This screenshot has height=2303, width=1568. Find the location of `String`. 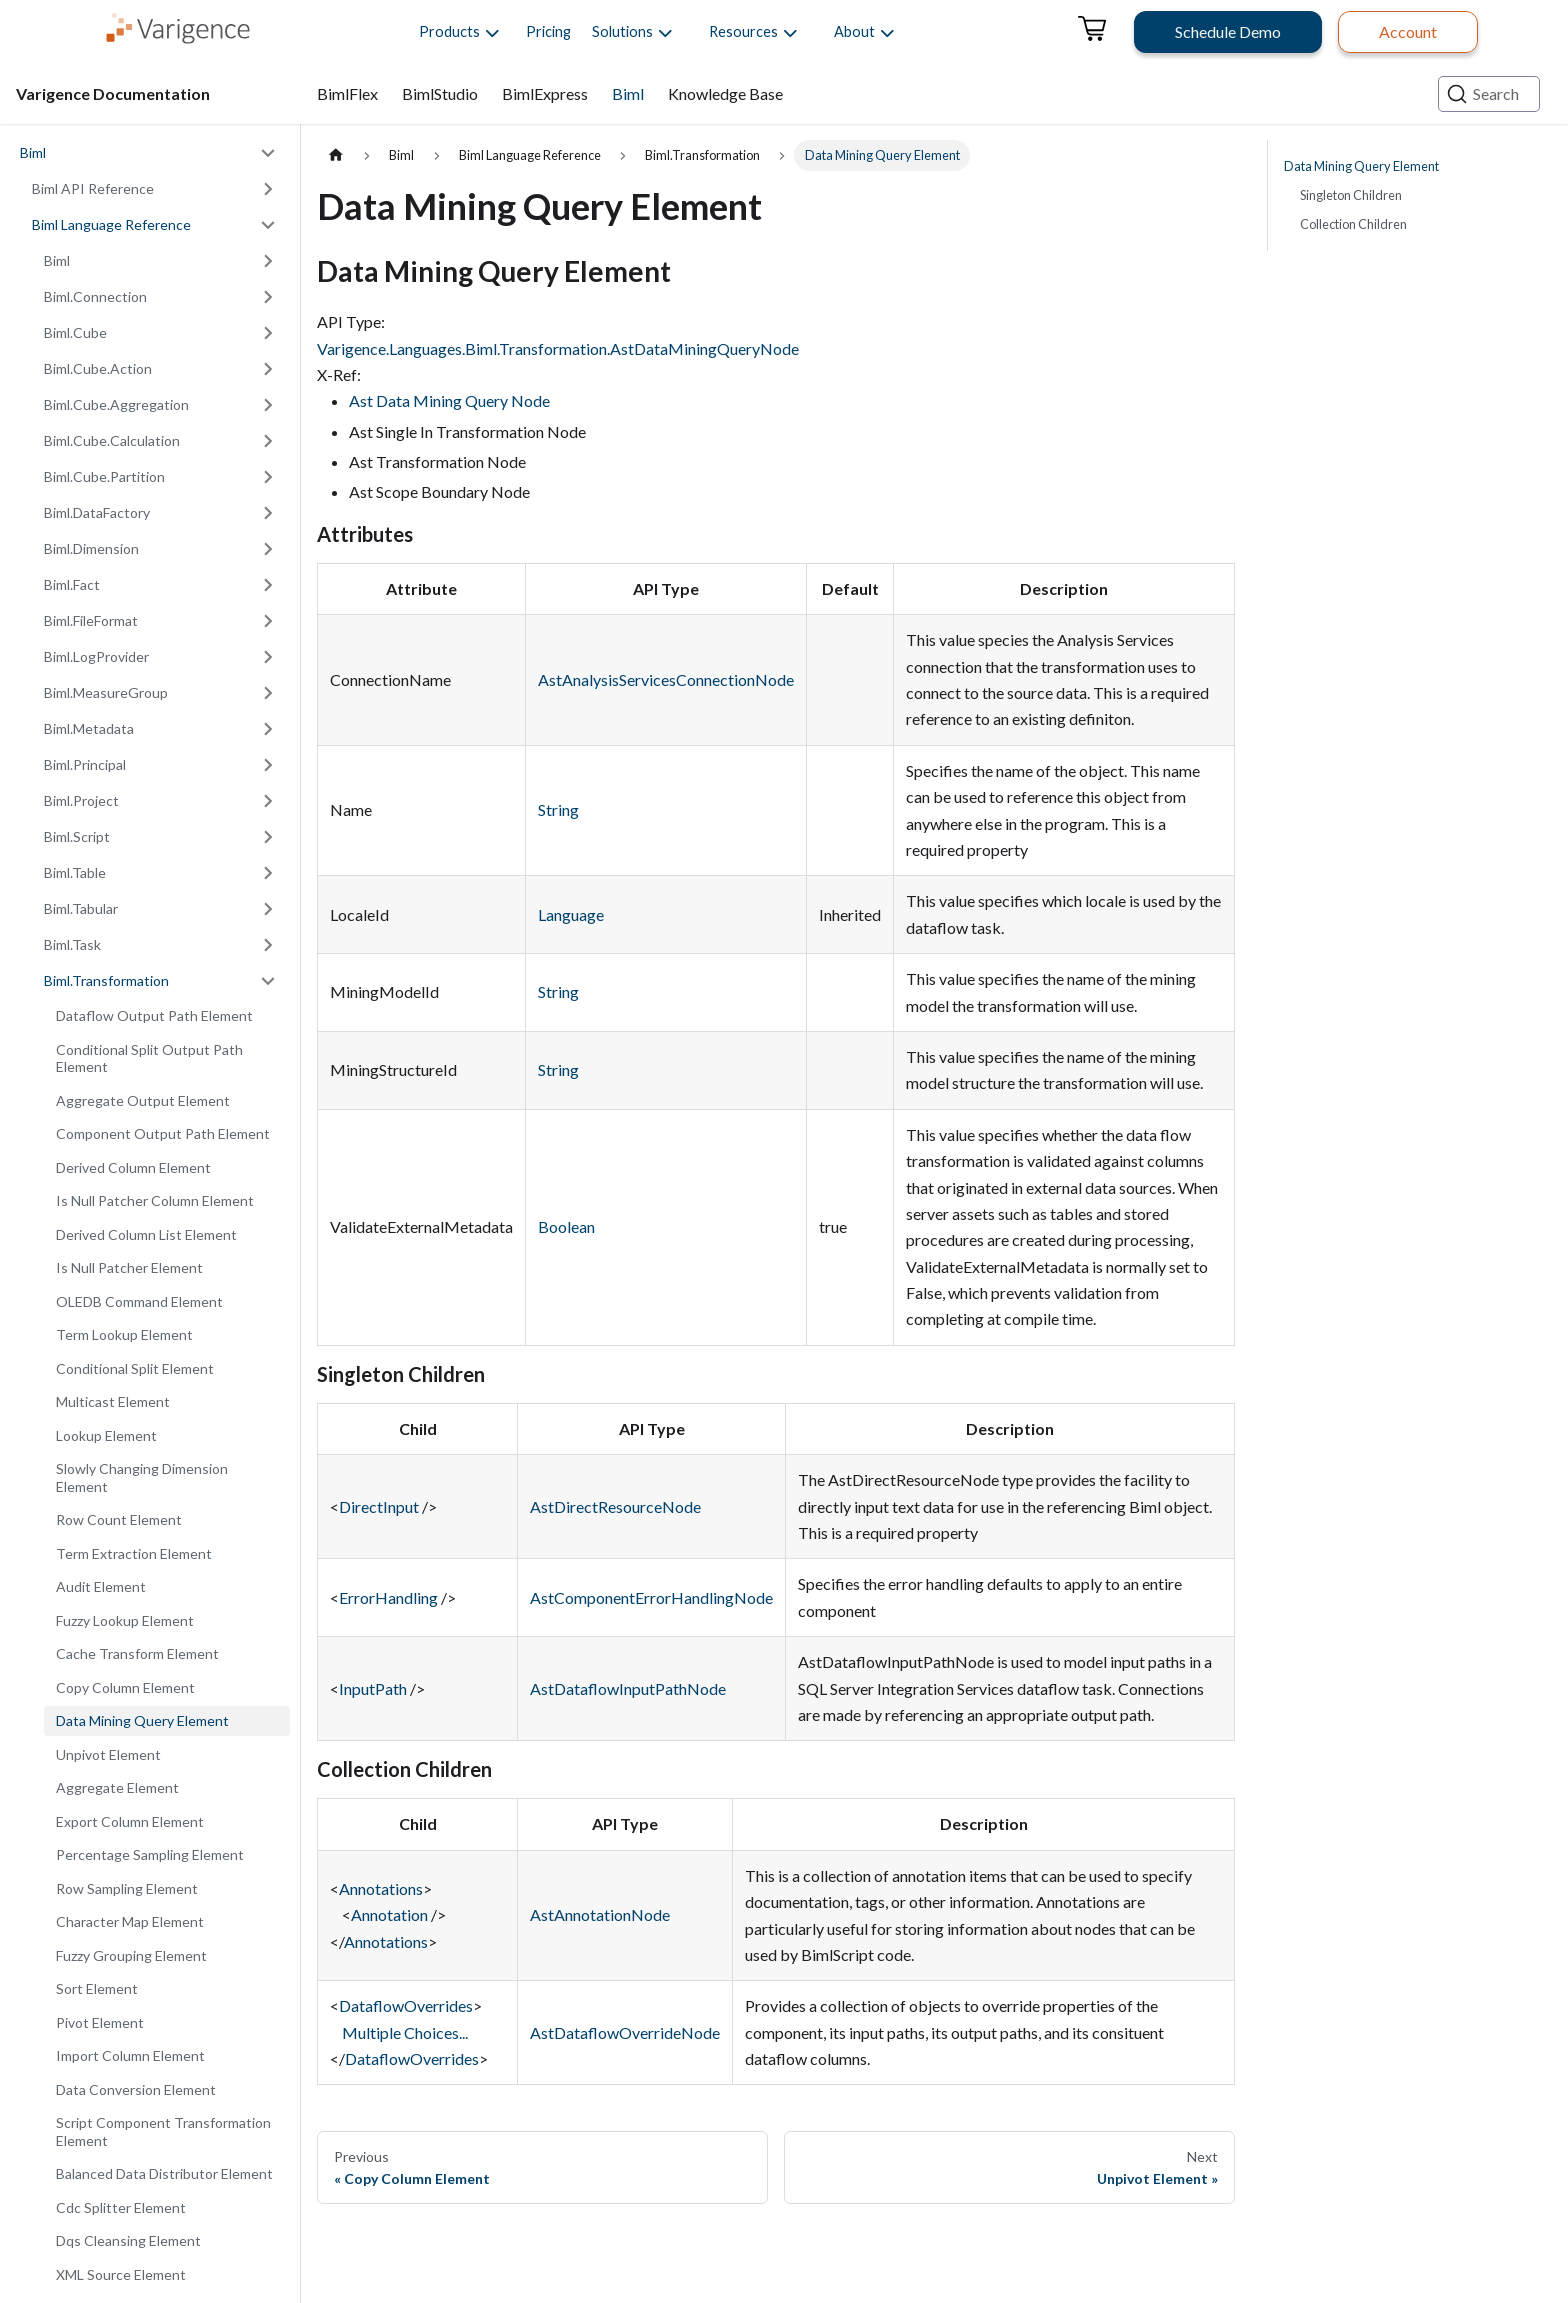

String is located at coordinates (558, 809).